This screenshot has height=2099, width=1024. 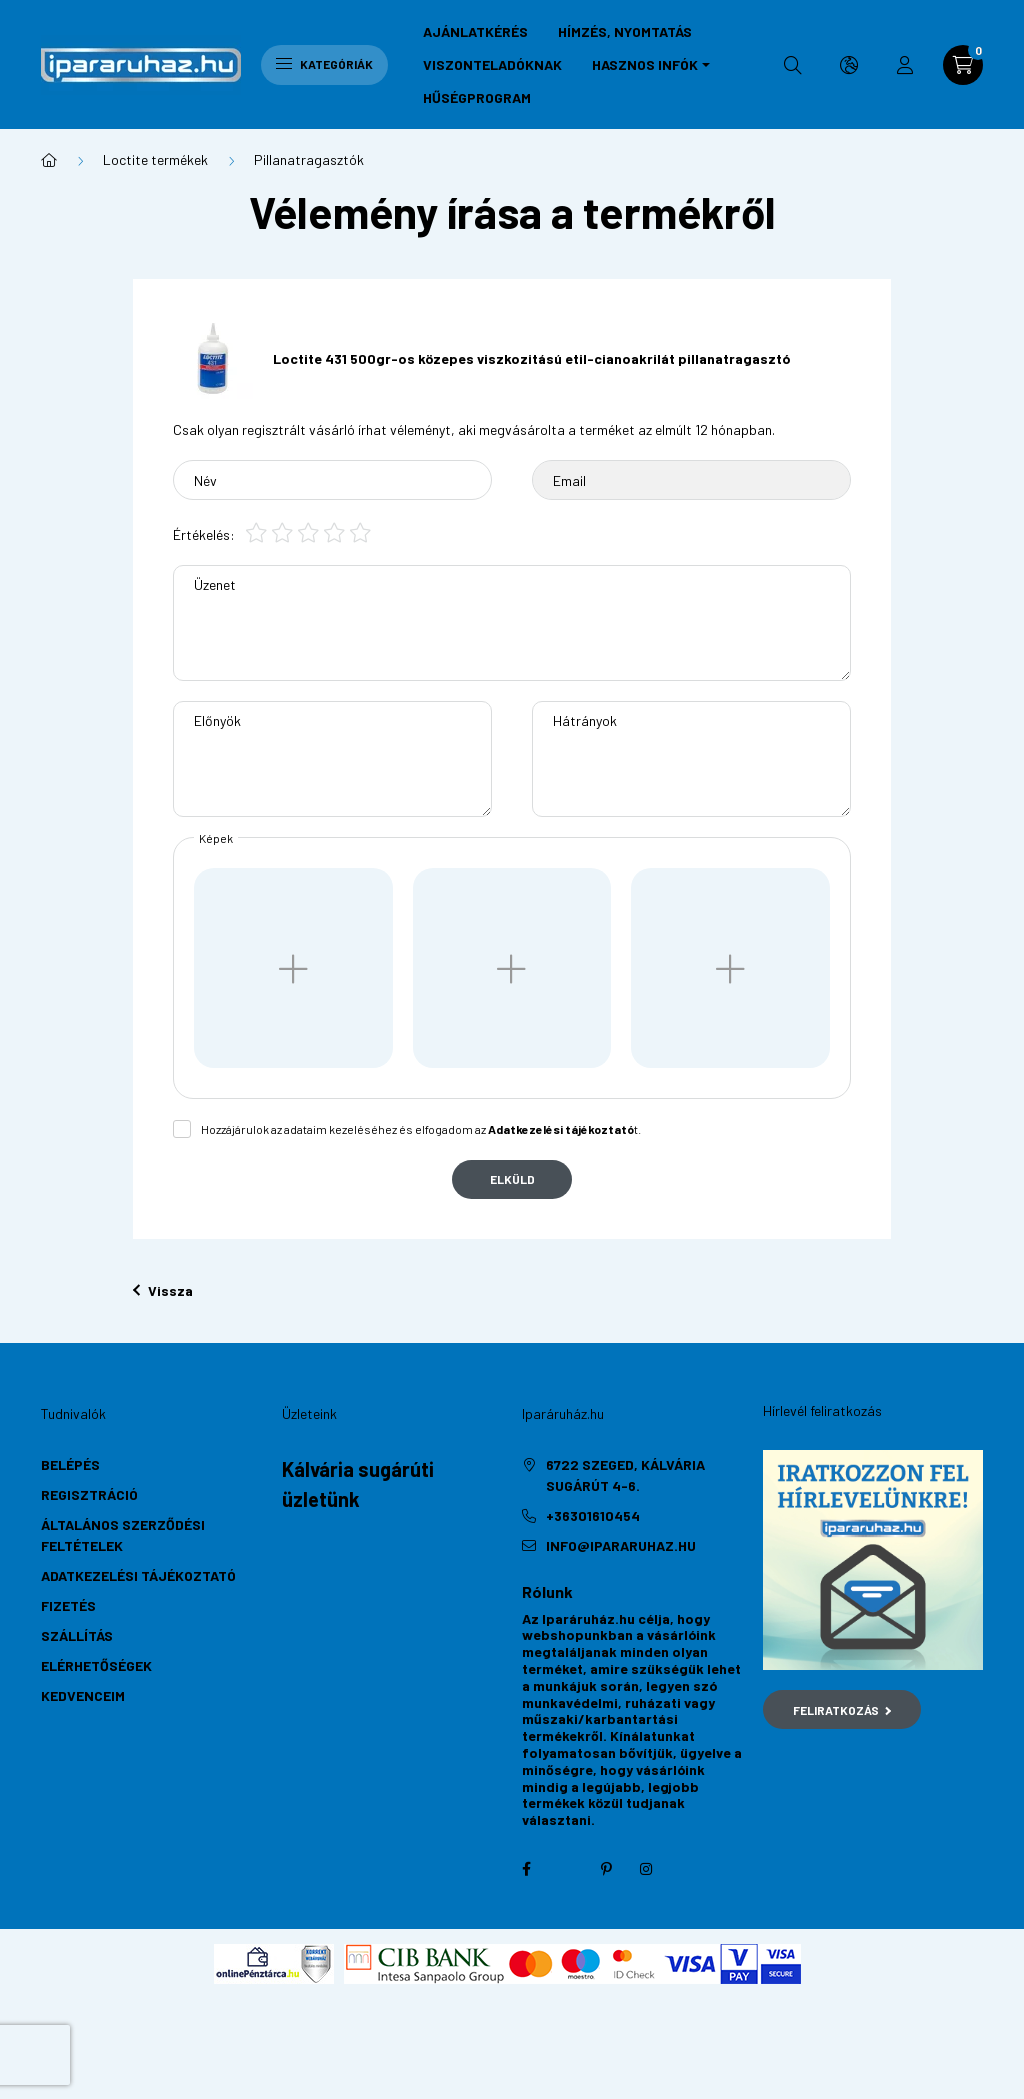 I want to click on pinterest, so click(x=606, y=1869).